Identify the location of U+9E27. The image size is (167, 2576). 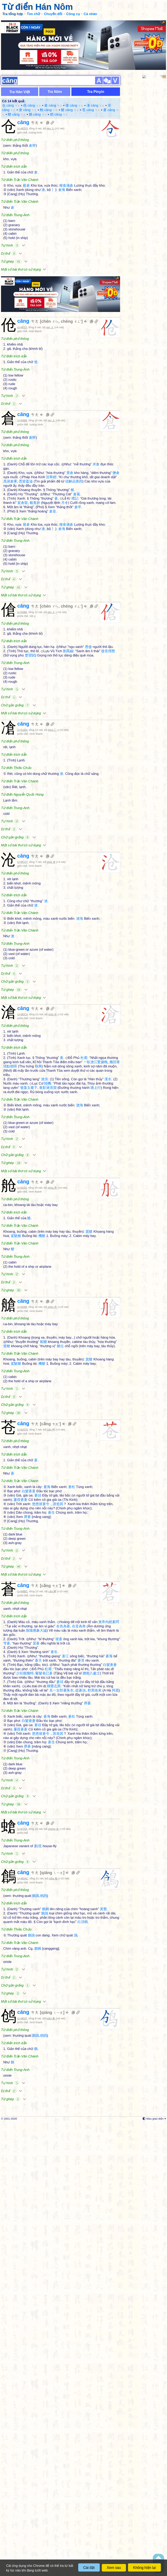
(22, 2291).